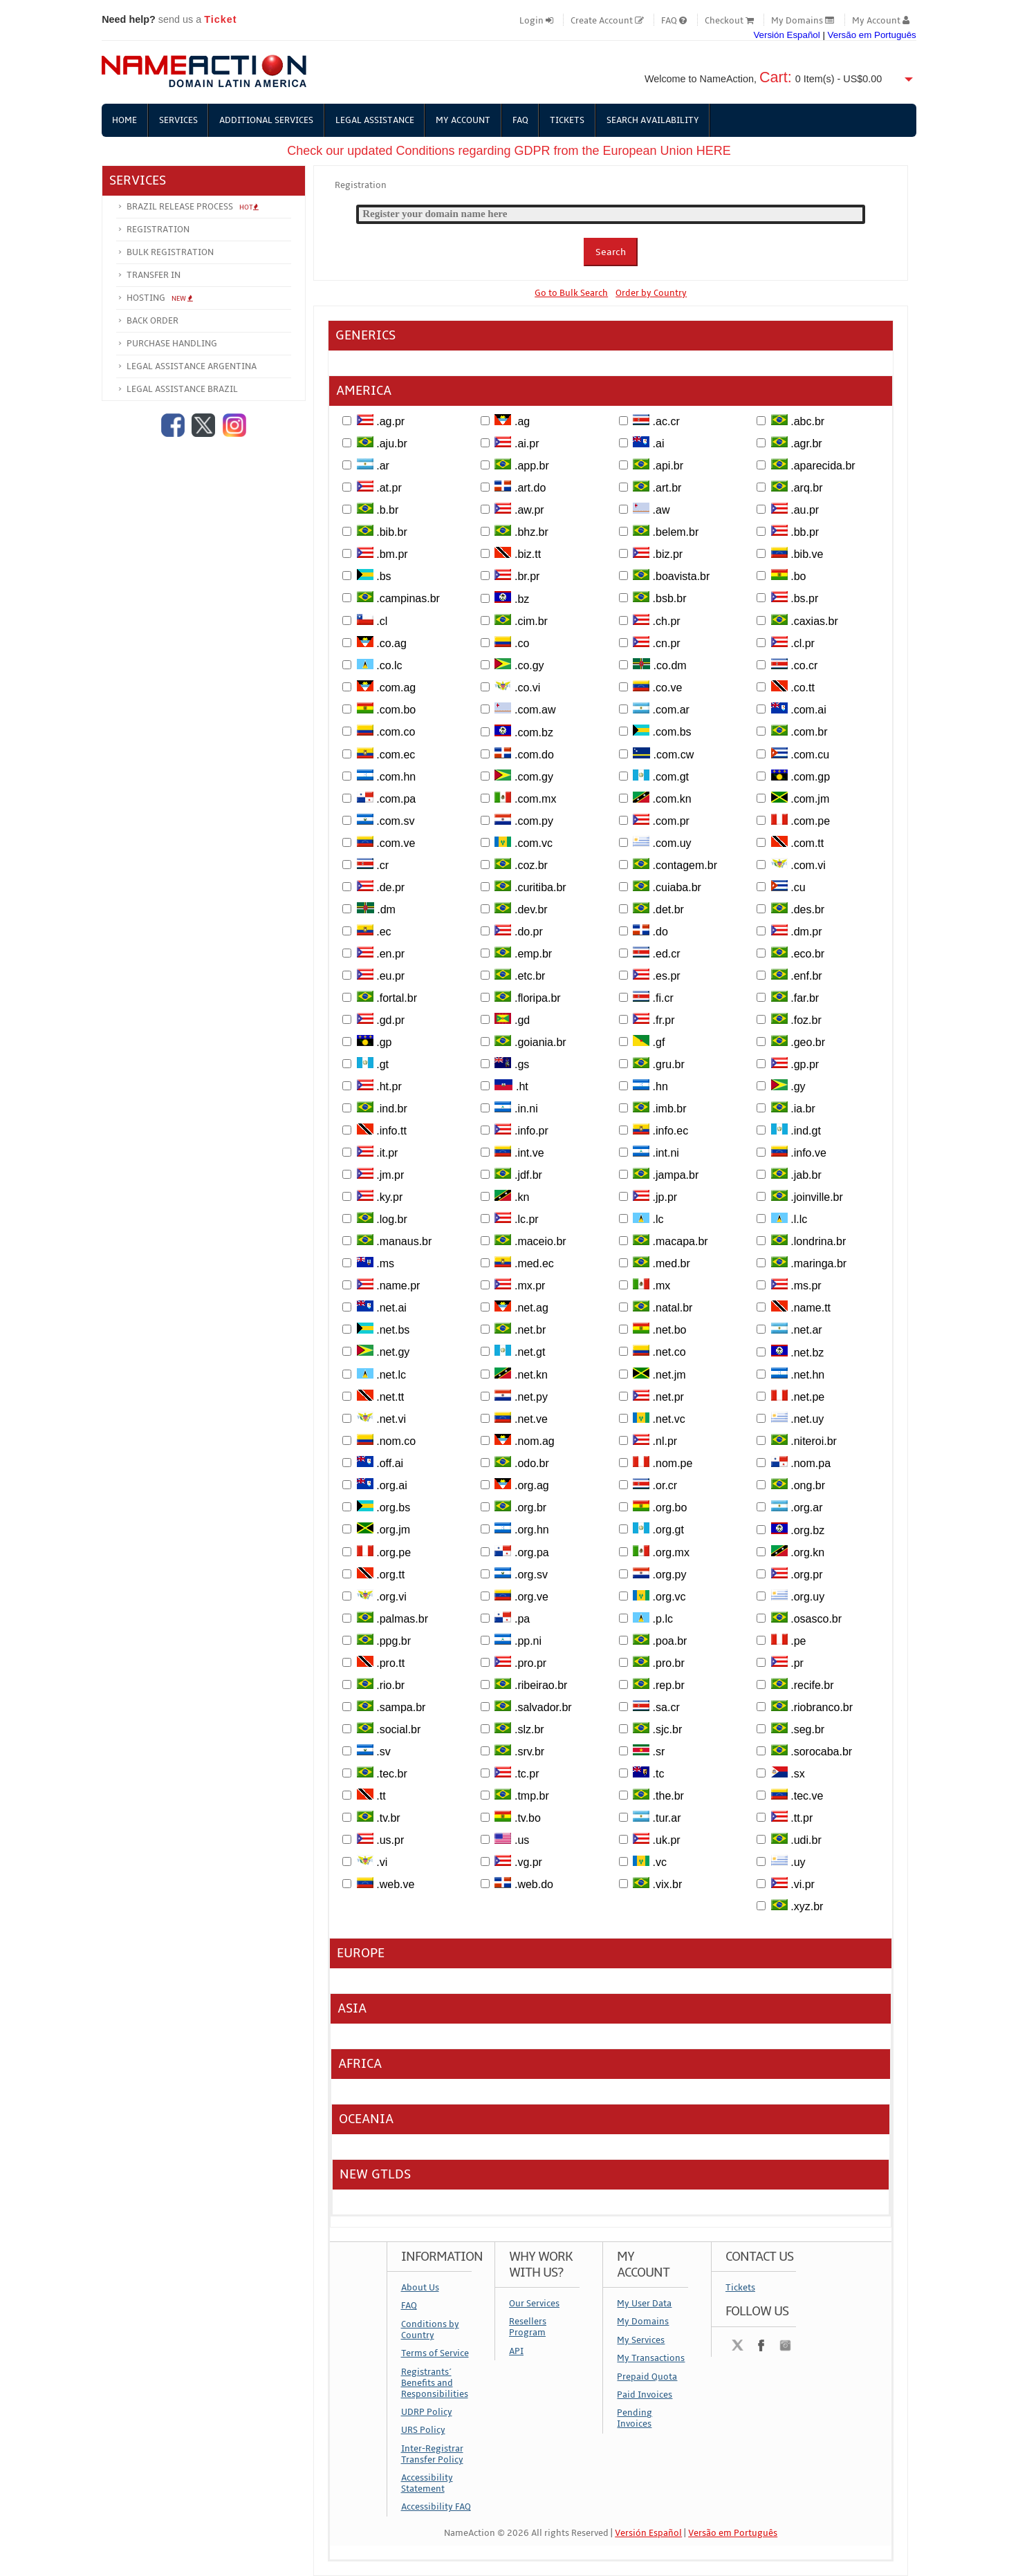  I want to click on Accessibility FAQ, so click(436, 2507).